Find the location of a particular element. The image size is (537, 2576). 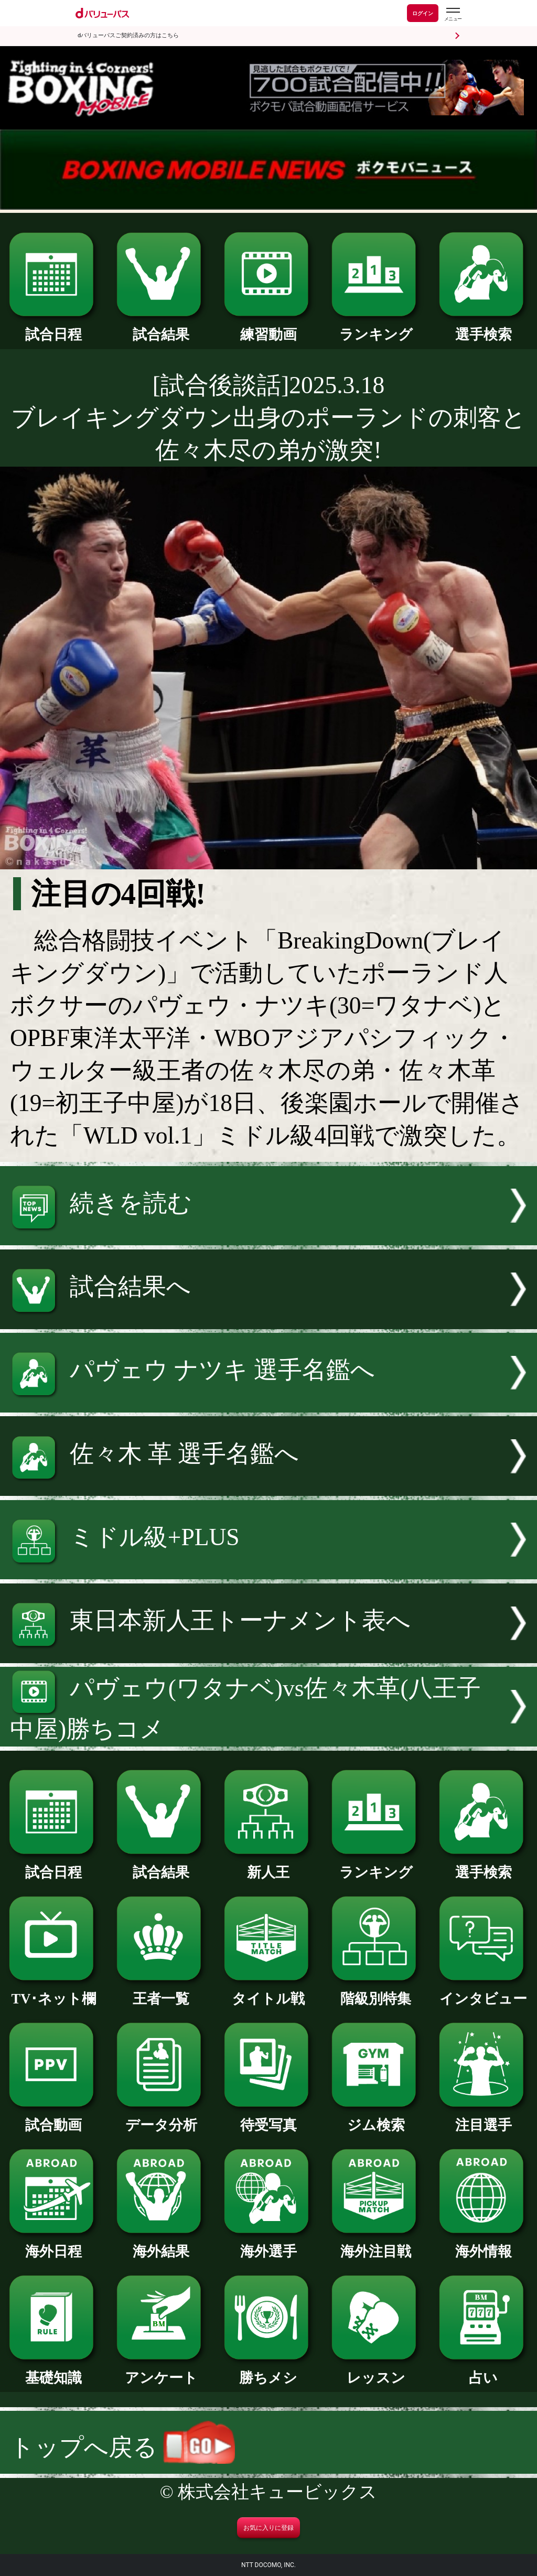

階級別特集 is located at coordinates (376, 1992).